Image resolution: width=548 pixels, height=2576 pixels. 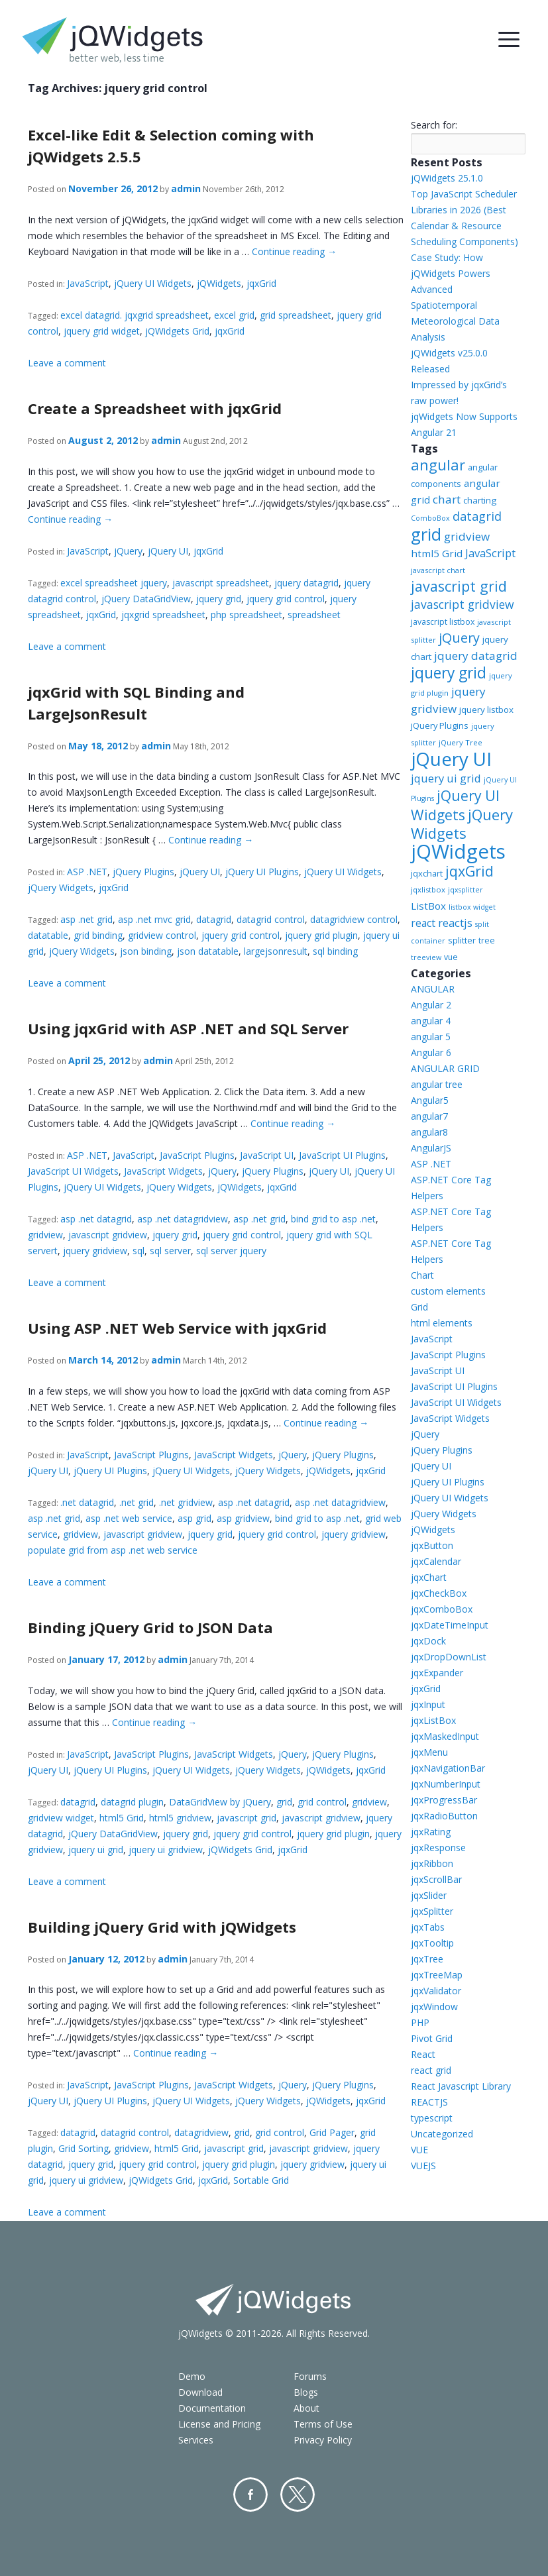 I want to click on javascript chart, so click(x=438, y=570).